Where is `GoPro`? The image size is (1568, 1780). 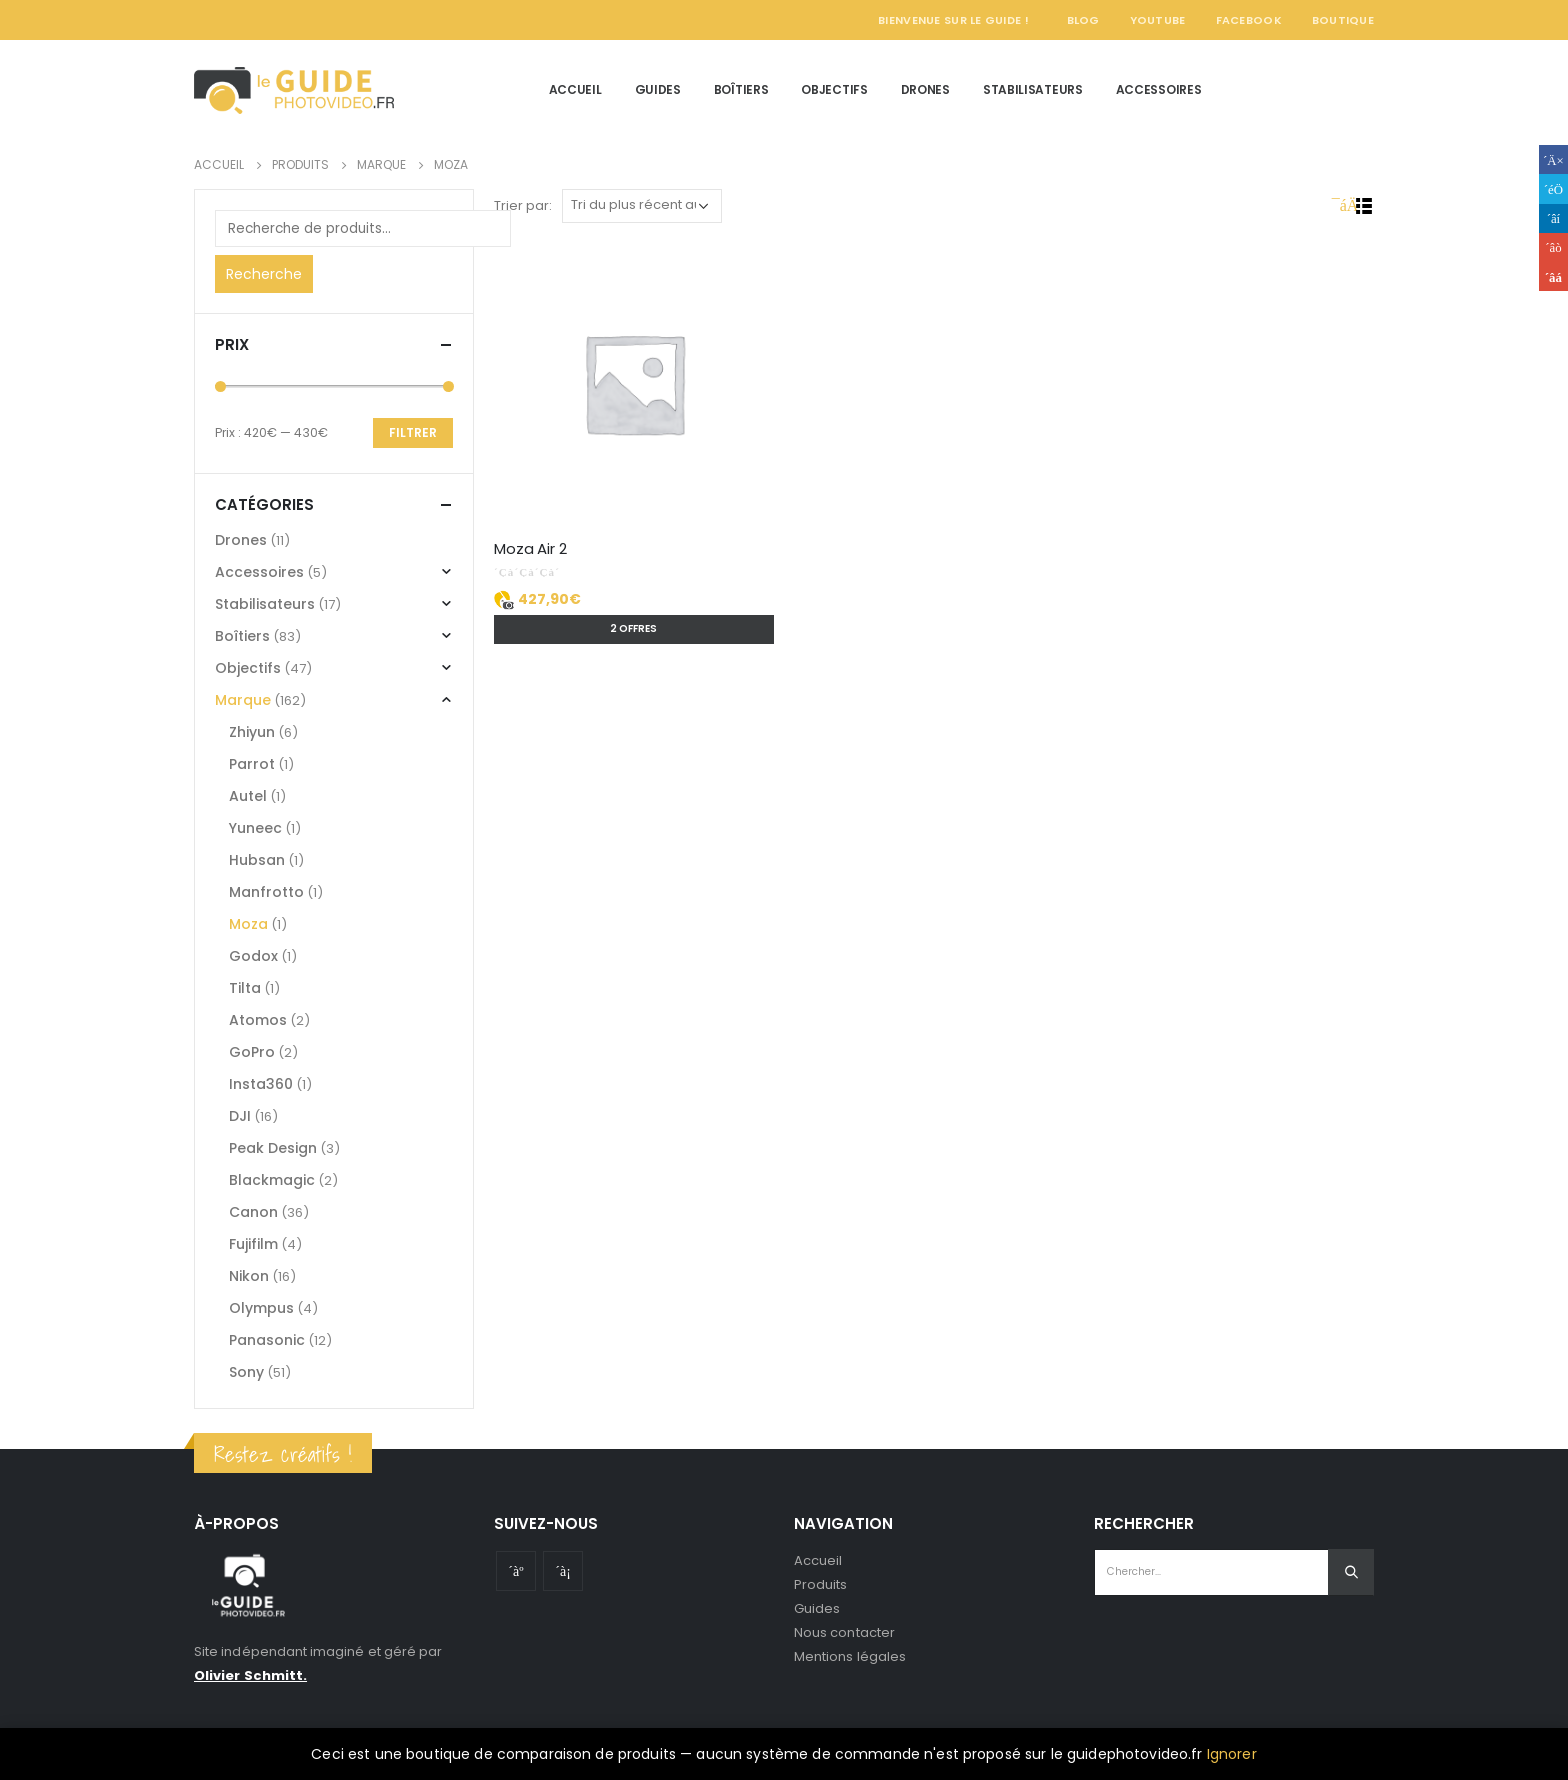
GoPro is located at coordinates (252, 1052).